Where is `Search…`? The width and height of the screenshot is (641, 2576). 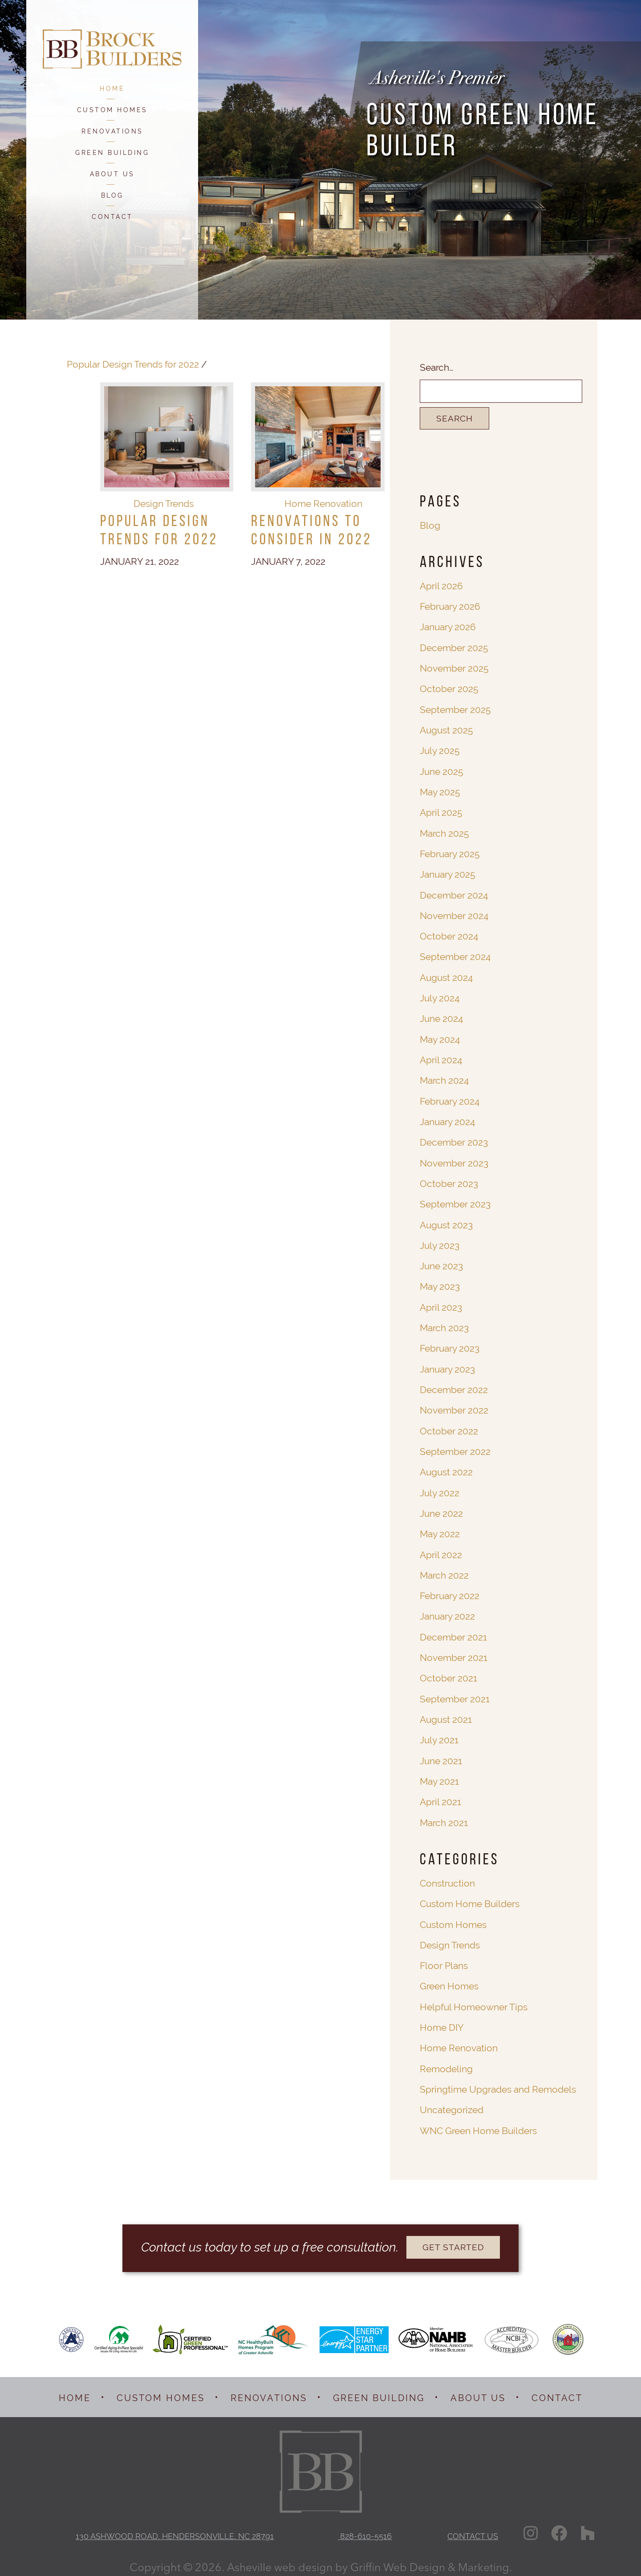 Search… is located at coordinates (437, 367).